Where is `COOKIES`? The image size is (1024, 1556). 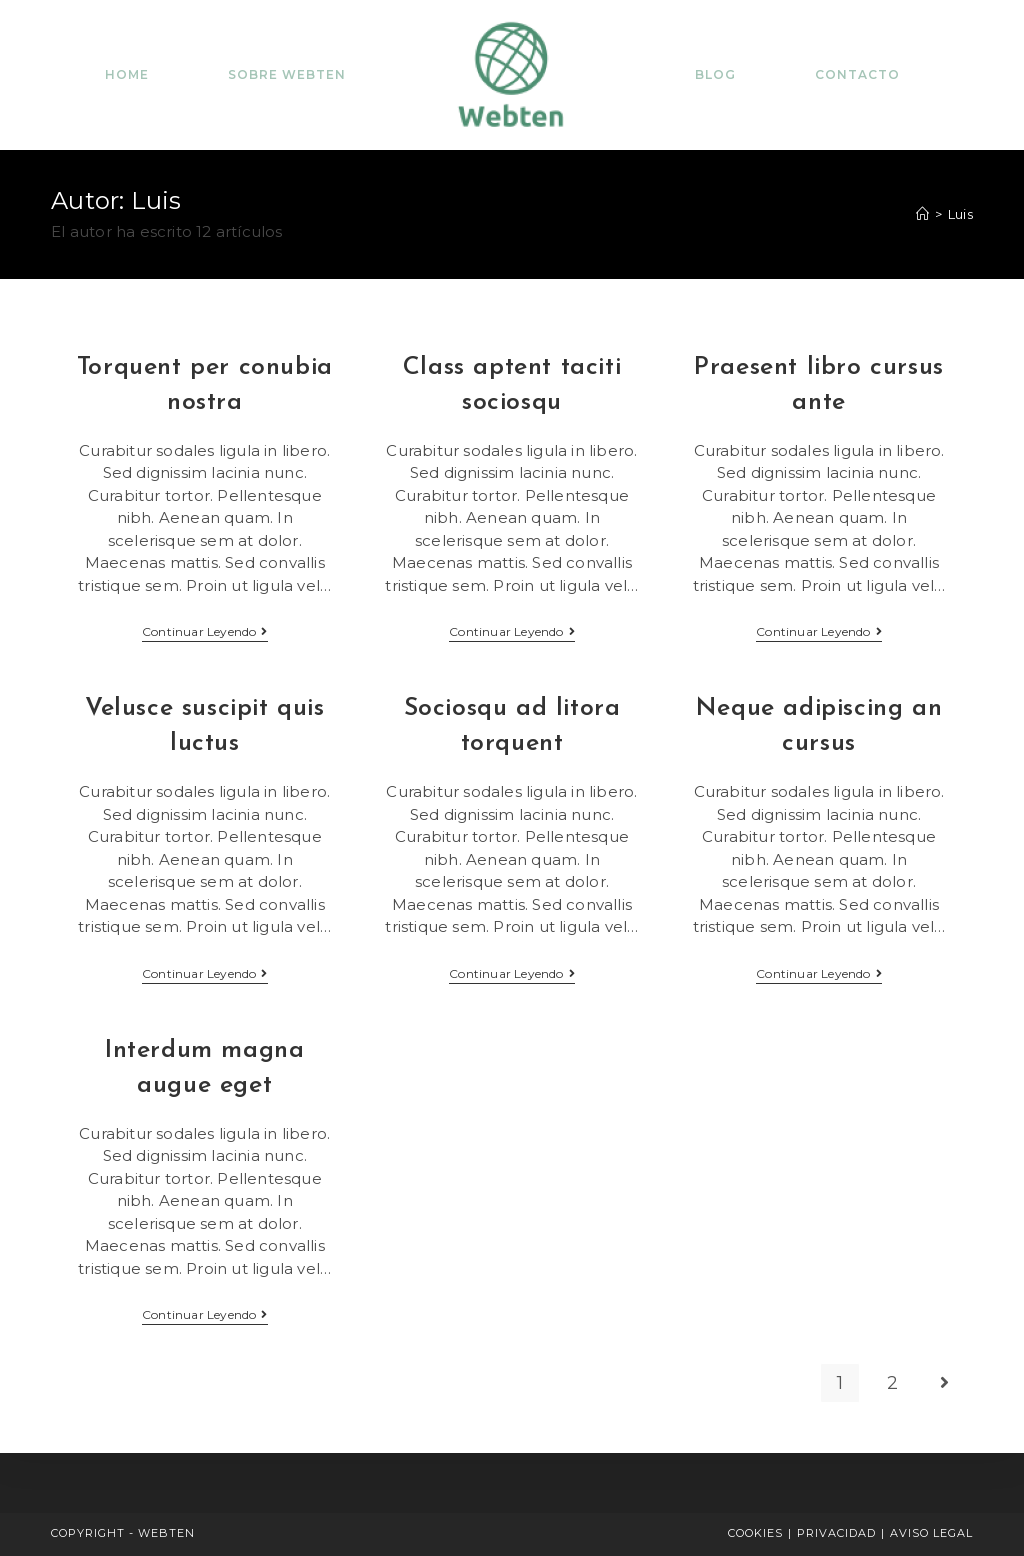
COOKIES is located at coordinates (755, 1533).